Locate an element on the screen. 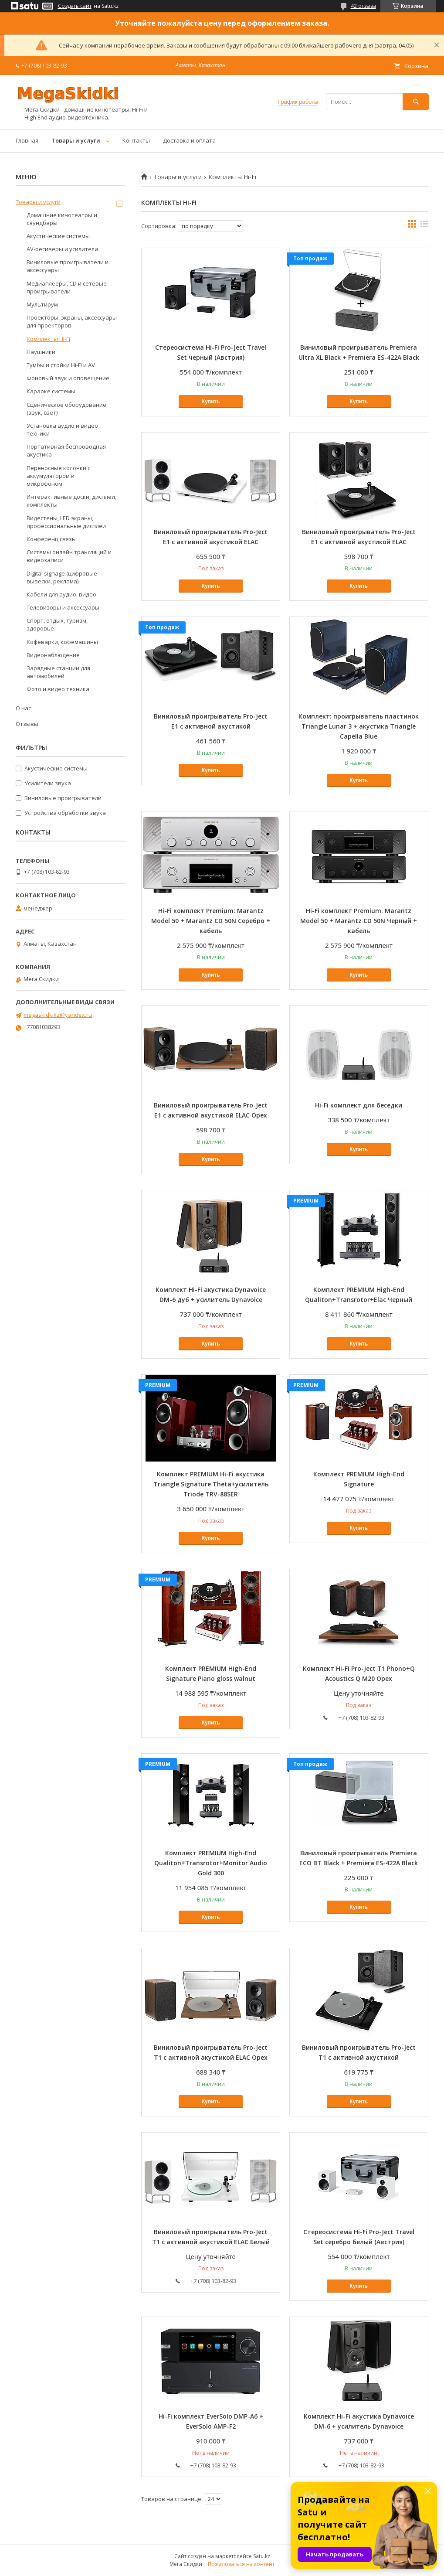 The width and height of the screenshot is (444, 2576). megaskidkikz@yandex.ru is located at coordinates (58, 1014).